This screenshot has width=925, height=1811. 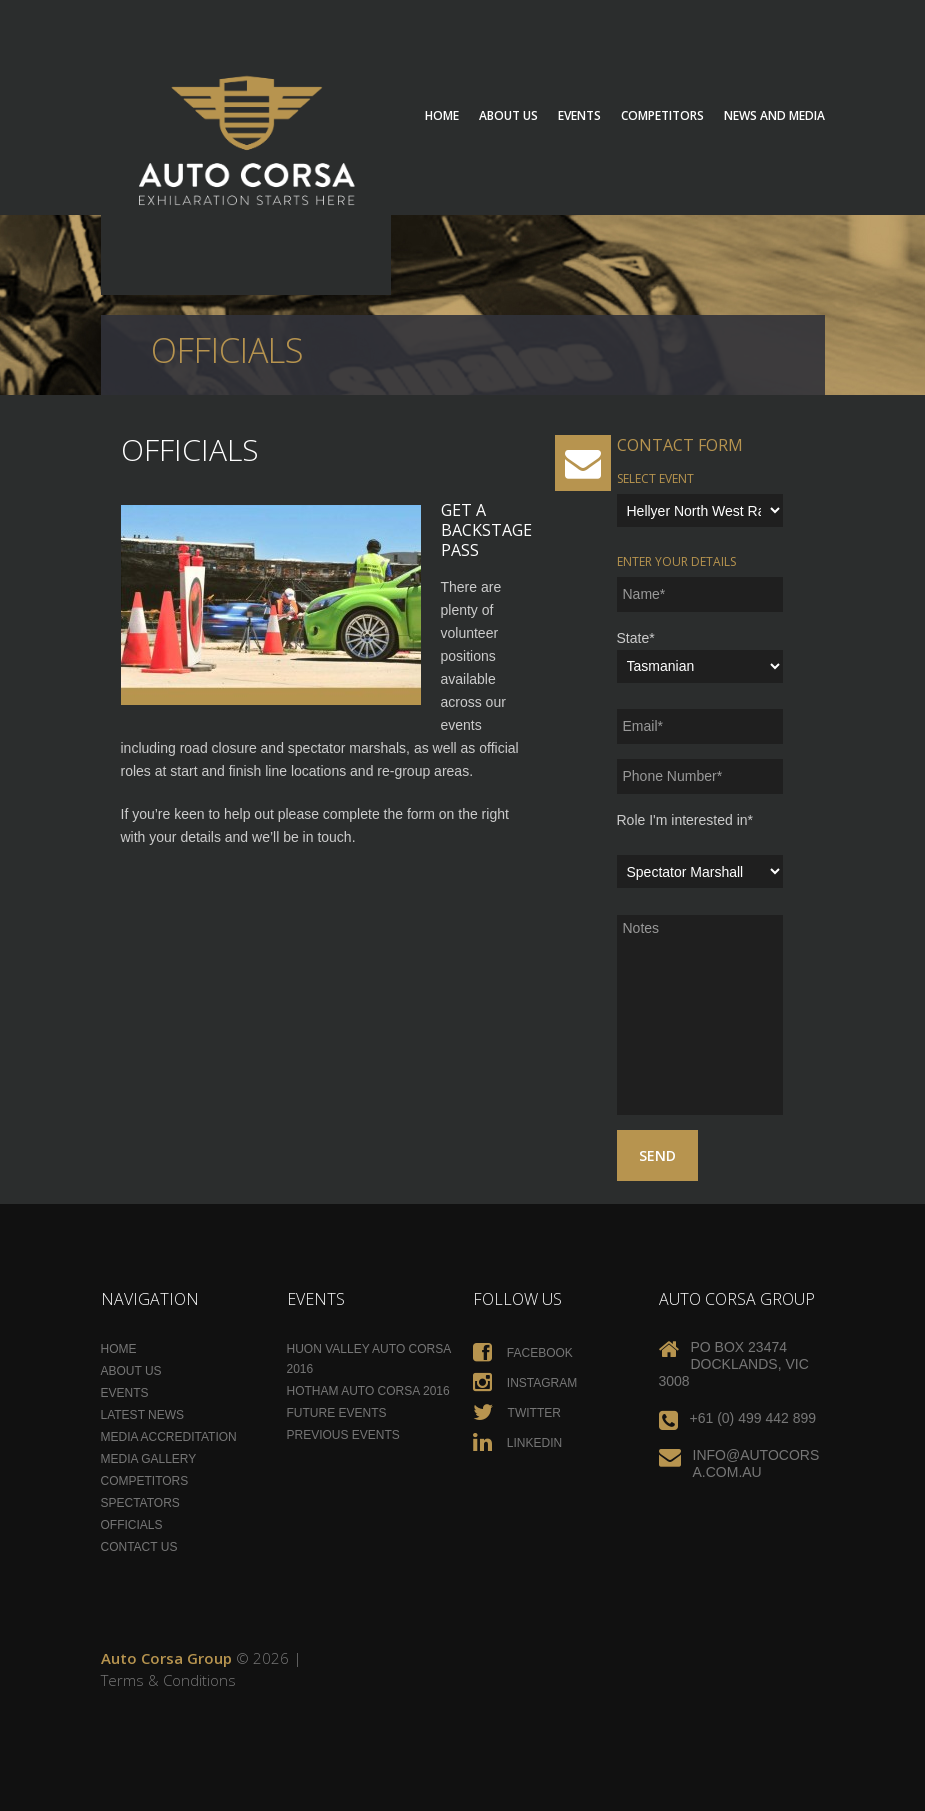 What do you see at coordinates (132, 1525) in the screenshot?
I see `Officials` at bounding box center [132, 1525].